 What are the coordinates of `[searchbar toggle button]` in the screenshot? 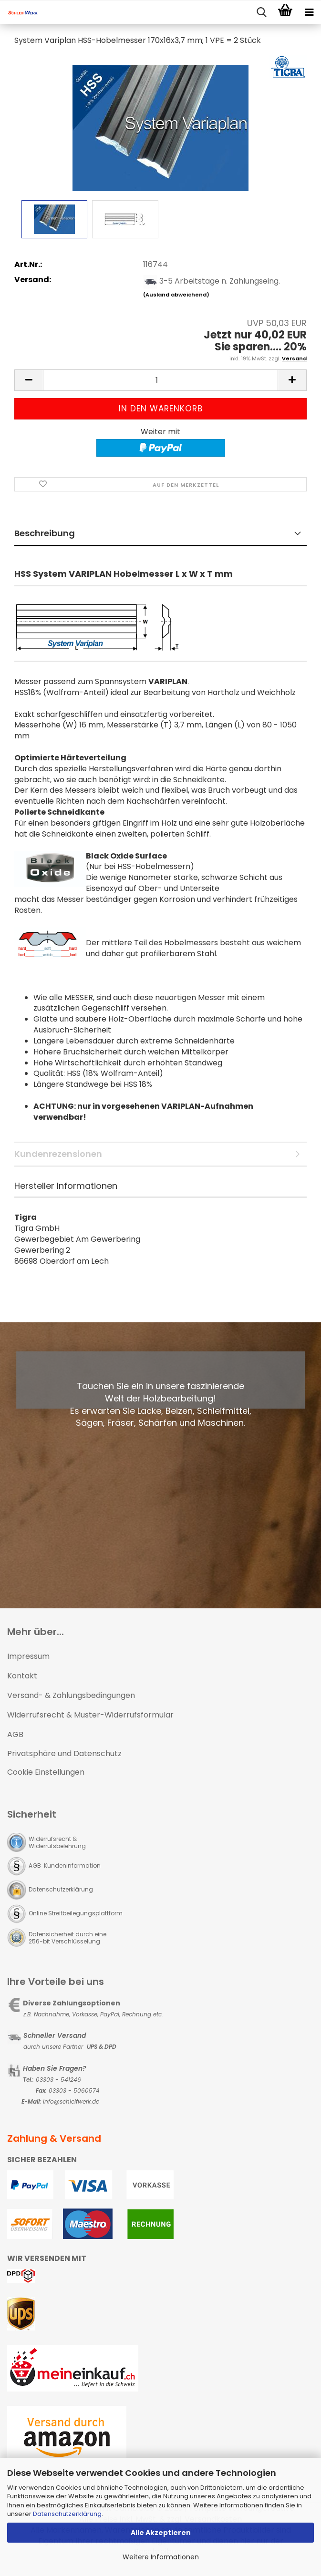 It's located at (261, 12).